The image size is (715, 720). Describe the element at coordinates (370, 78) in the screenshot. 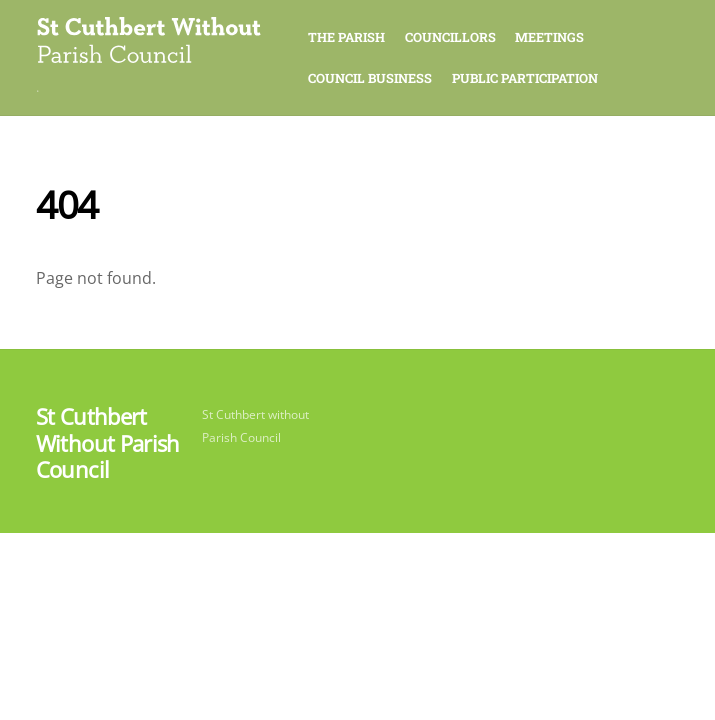

I see `Council Business` at that location.